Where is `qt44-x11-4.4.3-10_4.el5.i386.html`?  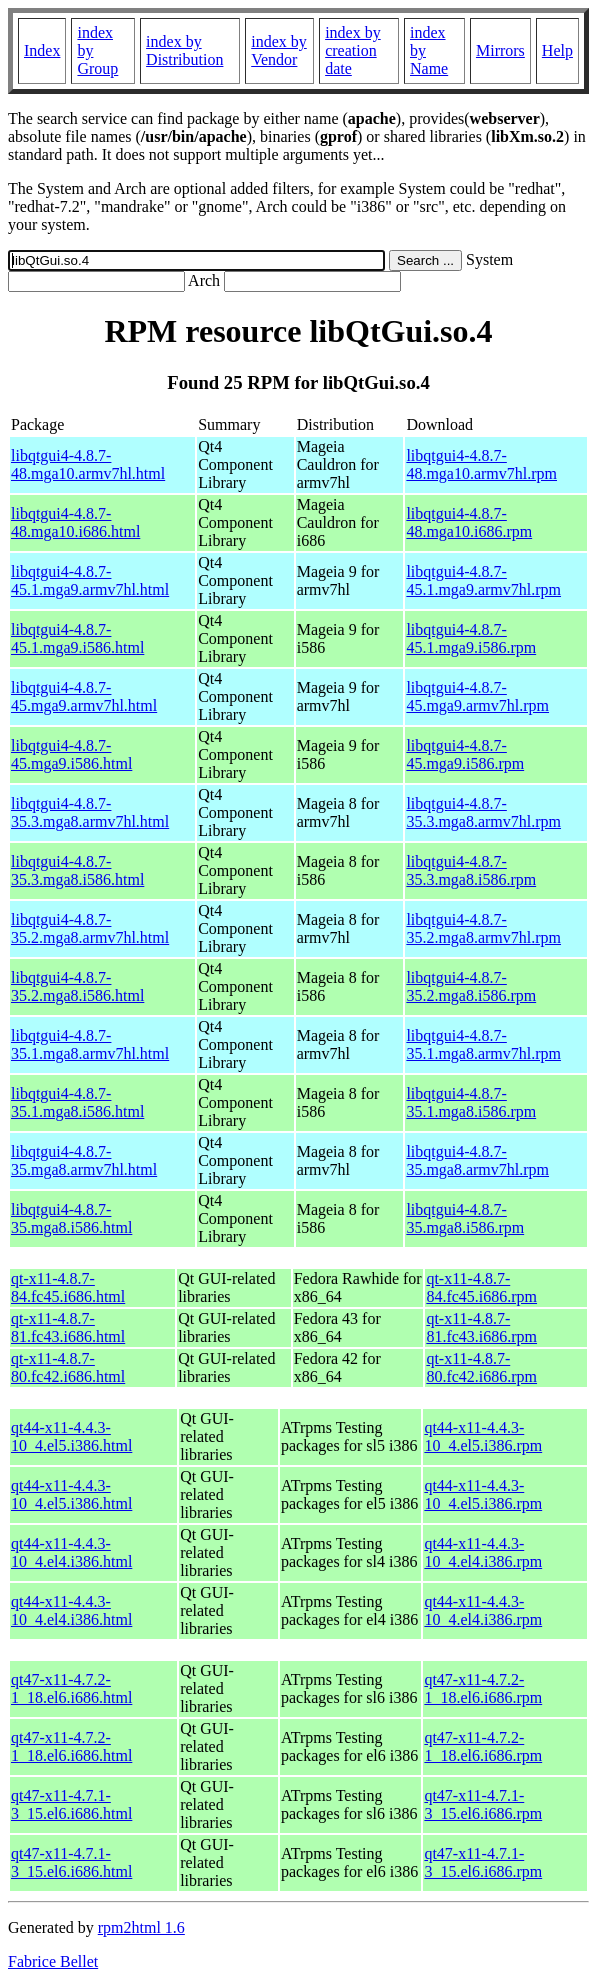 qt44-x11-4.4.3-10_4.el5.i386.html is located at coordinates (71, 1436).